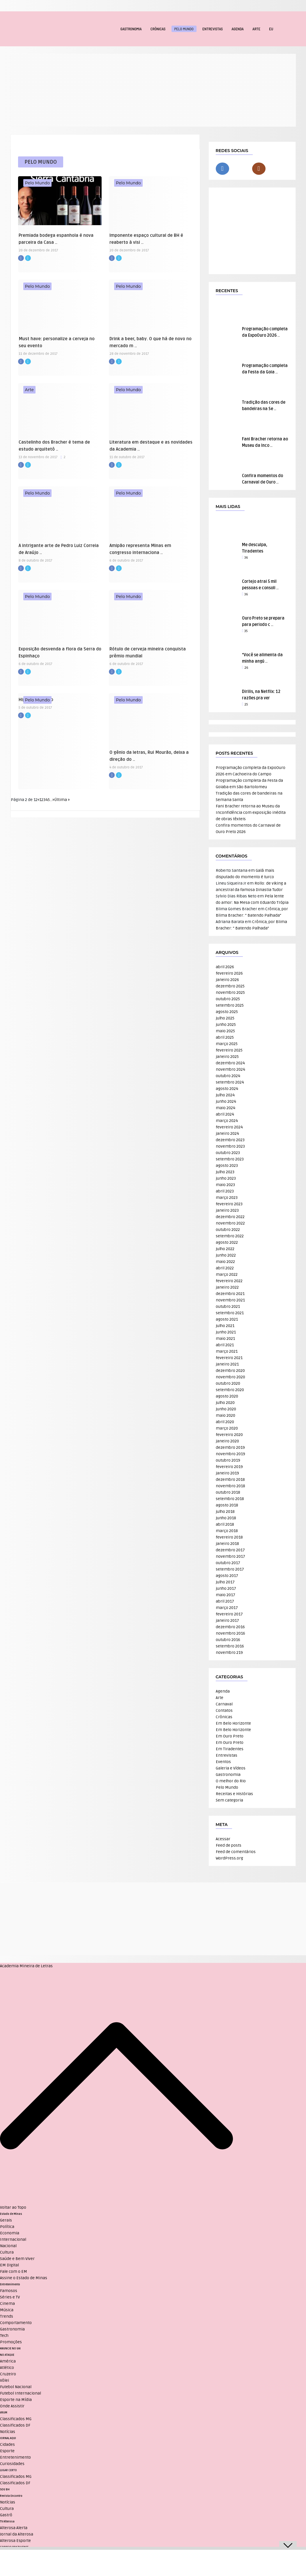  Describe the element at coordinates (226, 1332) in the screenshot. I see `junho 2021` at that location.